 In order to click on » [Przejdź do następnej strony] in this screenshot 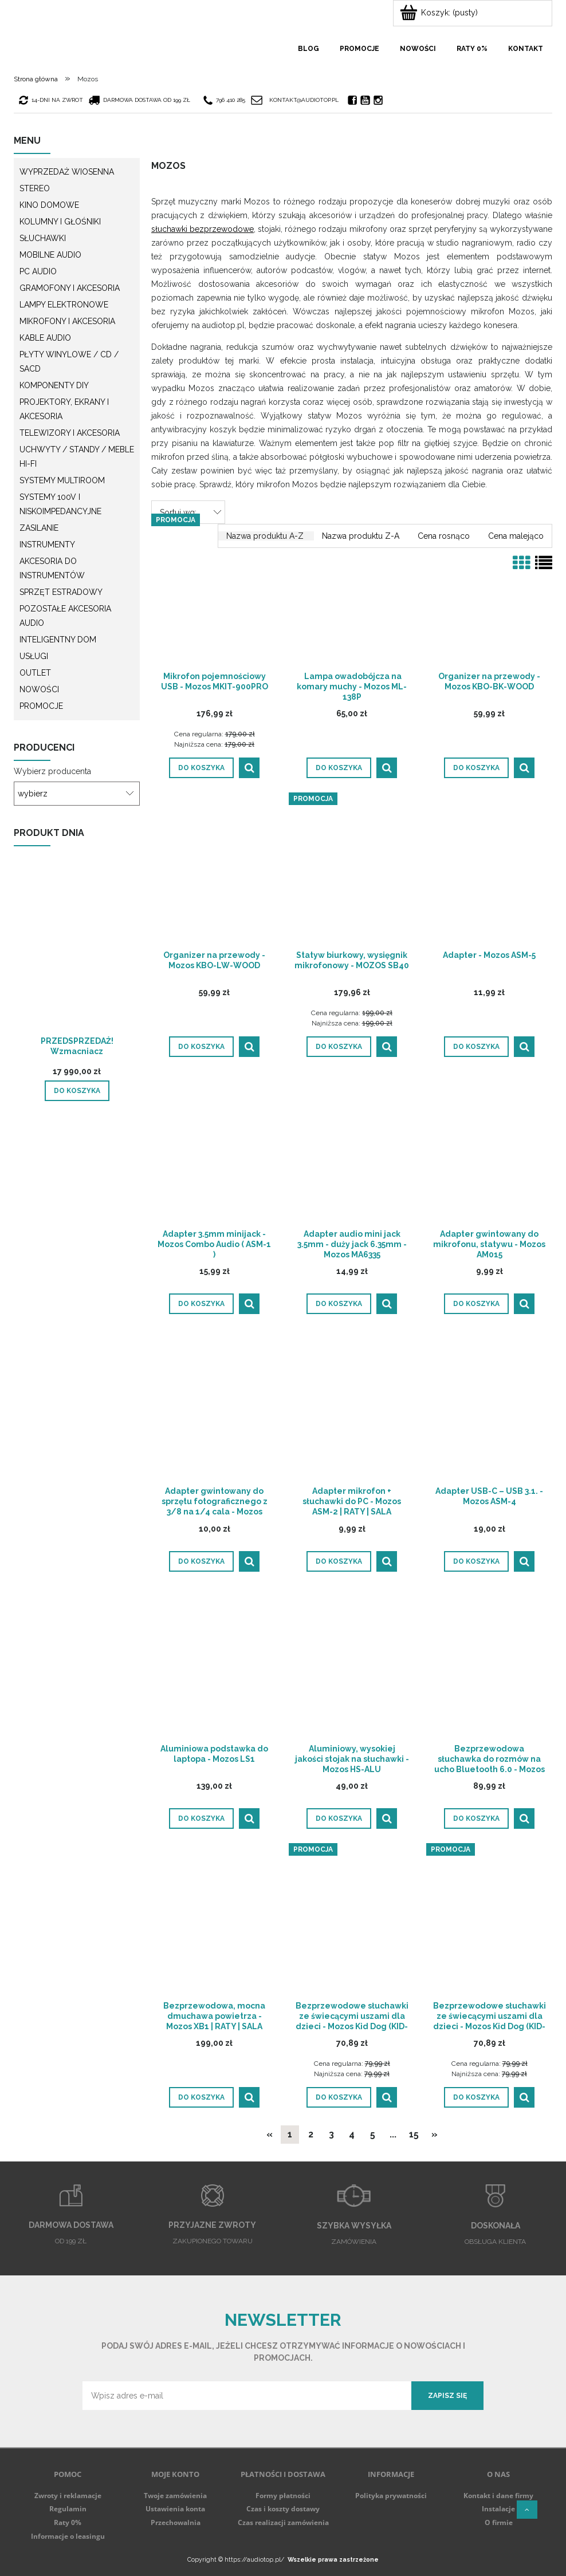, I will do `click(434, 2134)`.